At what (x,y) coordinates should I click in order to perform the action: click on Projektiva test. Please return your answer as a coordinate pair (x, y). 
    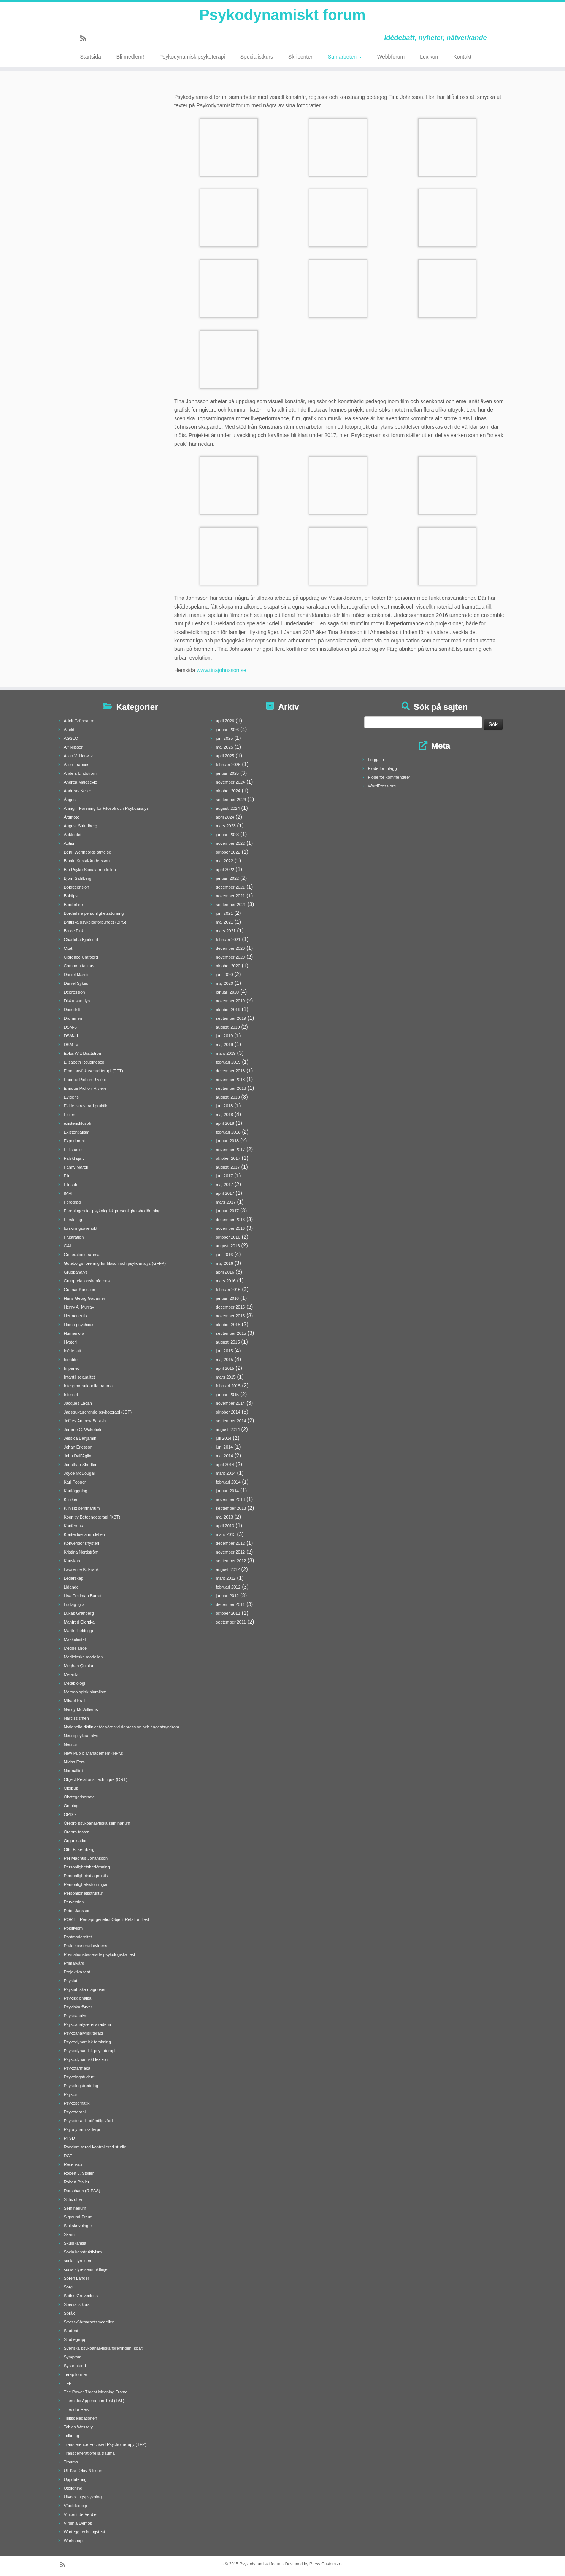
    Looking at the image, I should click on (77, 1972).